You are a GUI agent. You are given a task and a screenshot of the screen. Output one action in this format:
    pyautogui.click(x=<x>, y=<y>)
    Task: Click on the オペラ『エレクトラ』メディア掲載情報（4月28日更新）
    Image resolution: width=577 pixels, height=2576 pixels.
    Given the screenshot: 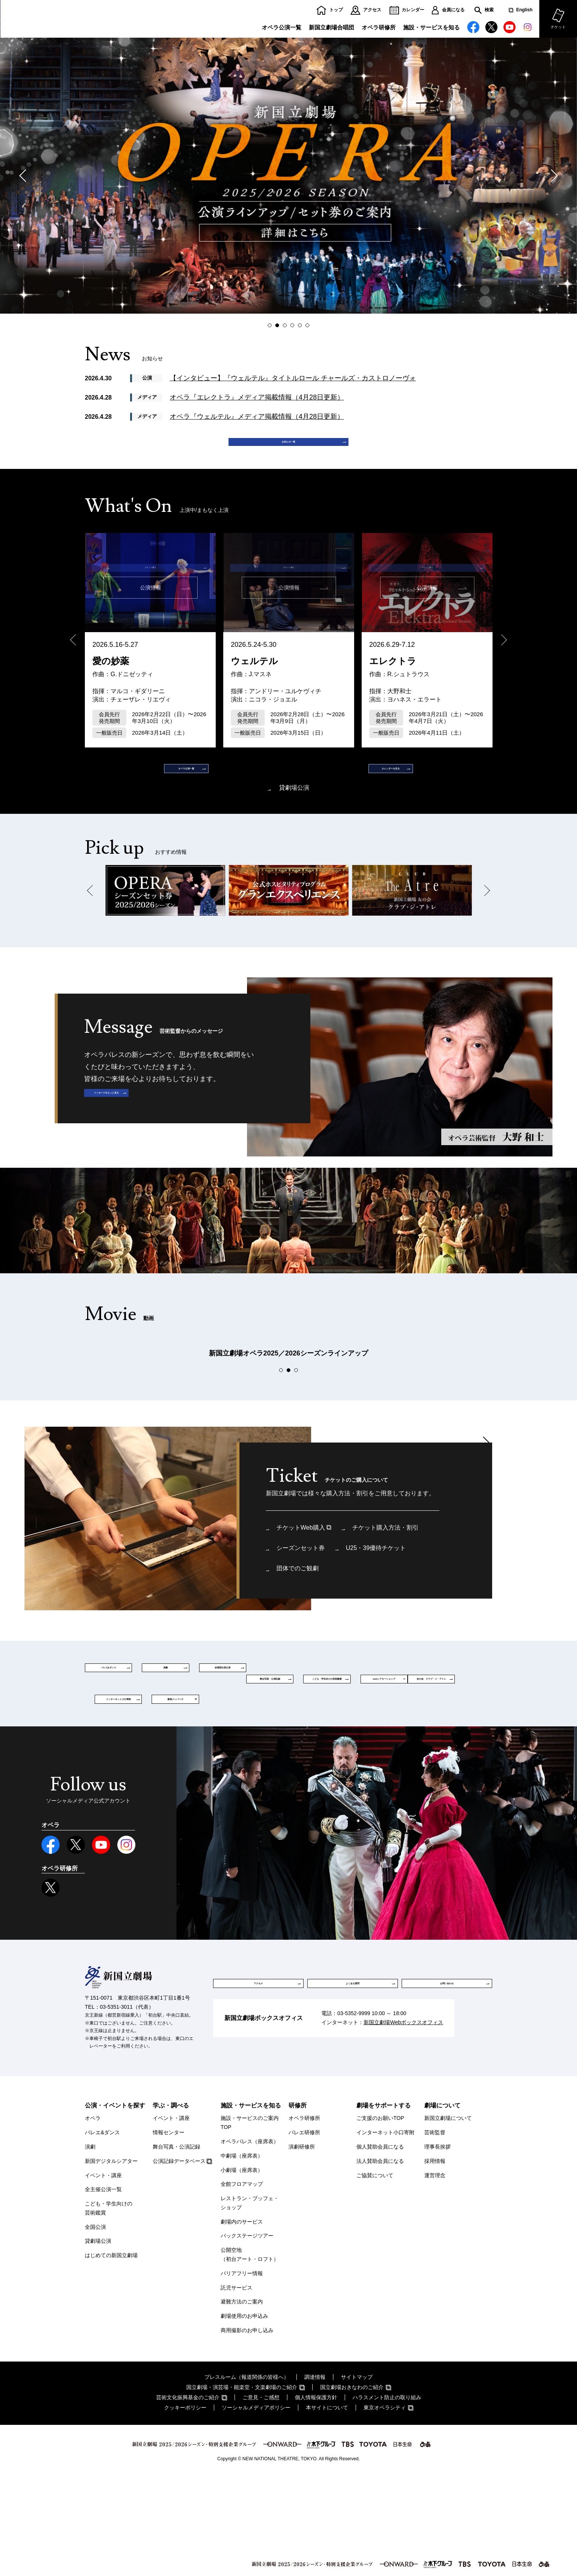 What is the action you would take?
    pyautogui.click(x=257, y=397)
    